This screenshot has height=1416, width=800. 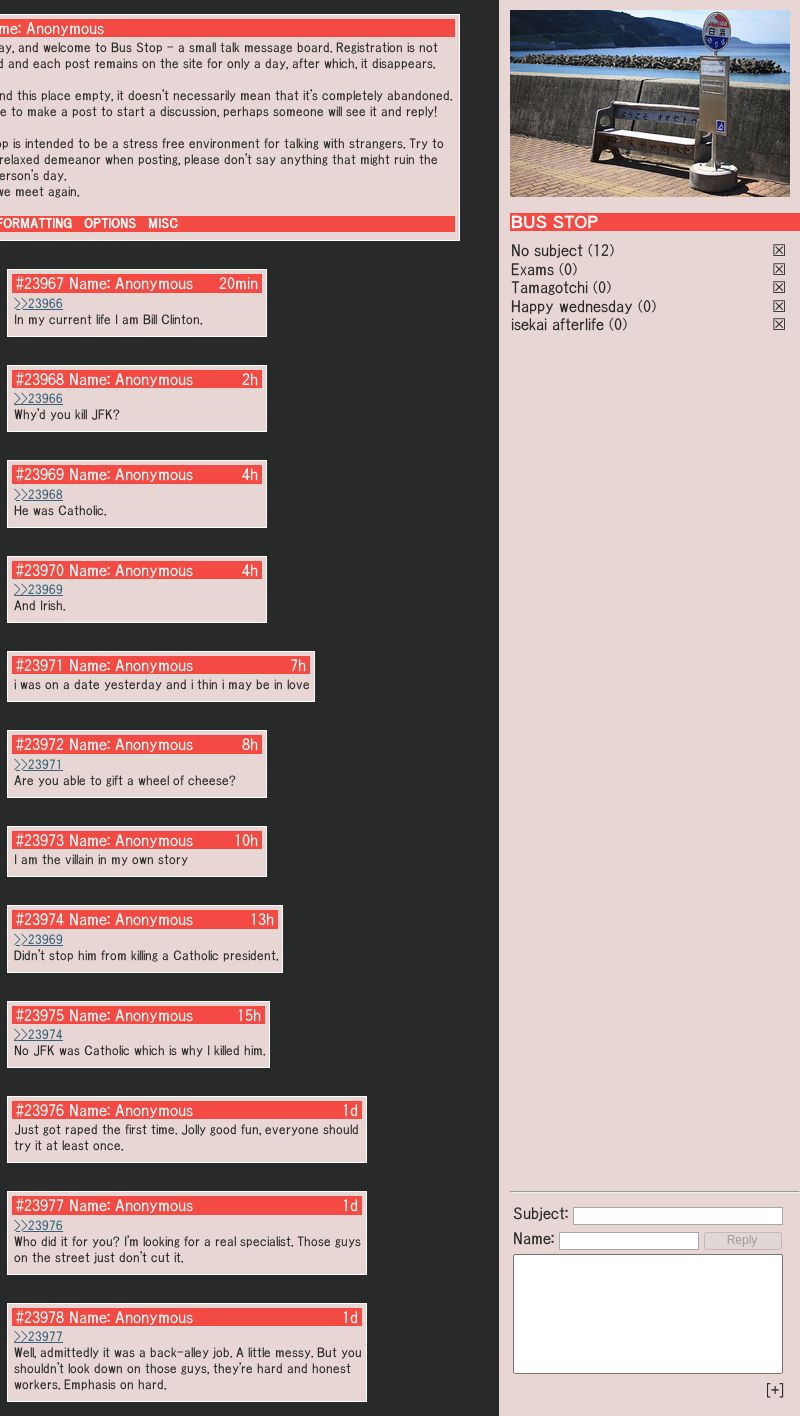 What do you see at coordinates (40, 1015) in the screenshot?
I see `#23975` at bounding box center [40, 1015].